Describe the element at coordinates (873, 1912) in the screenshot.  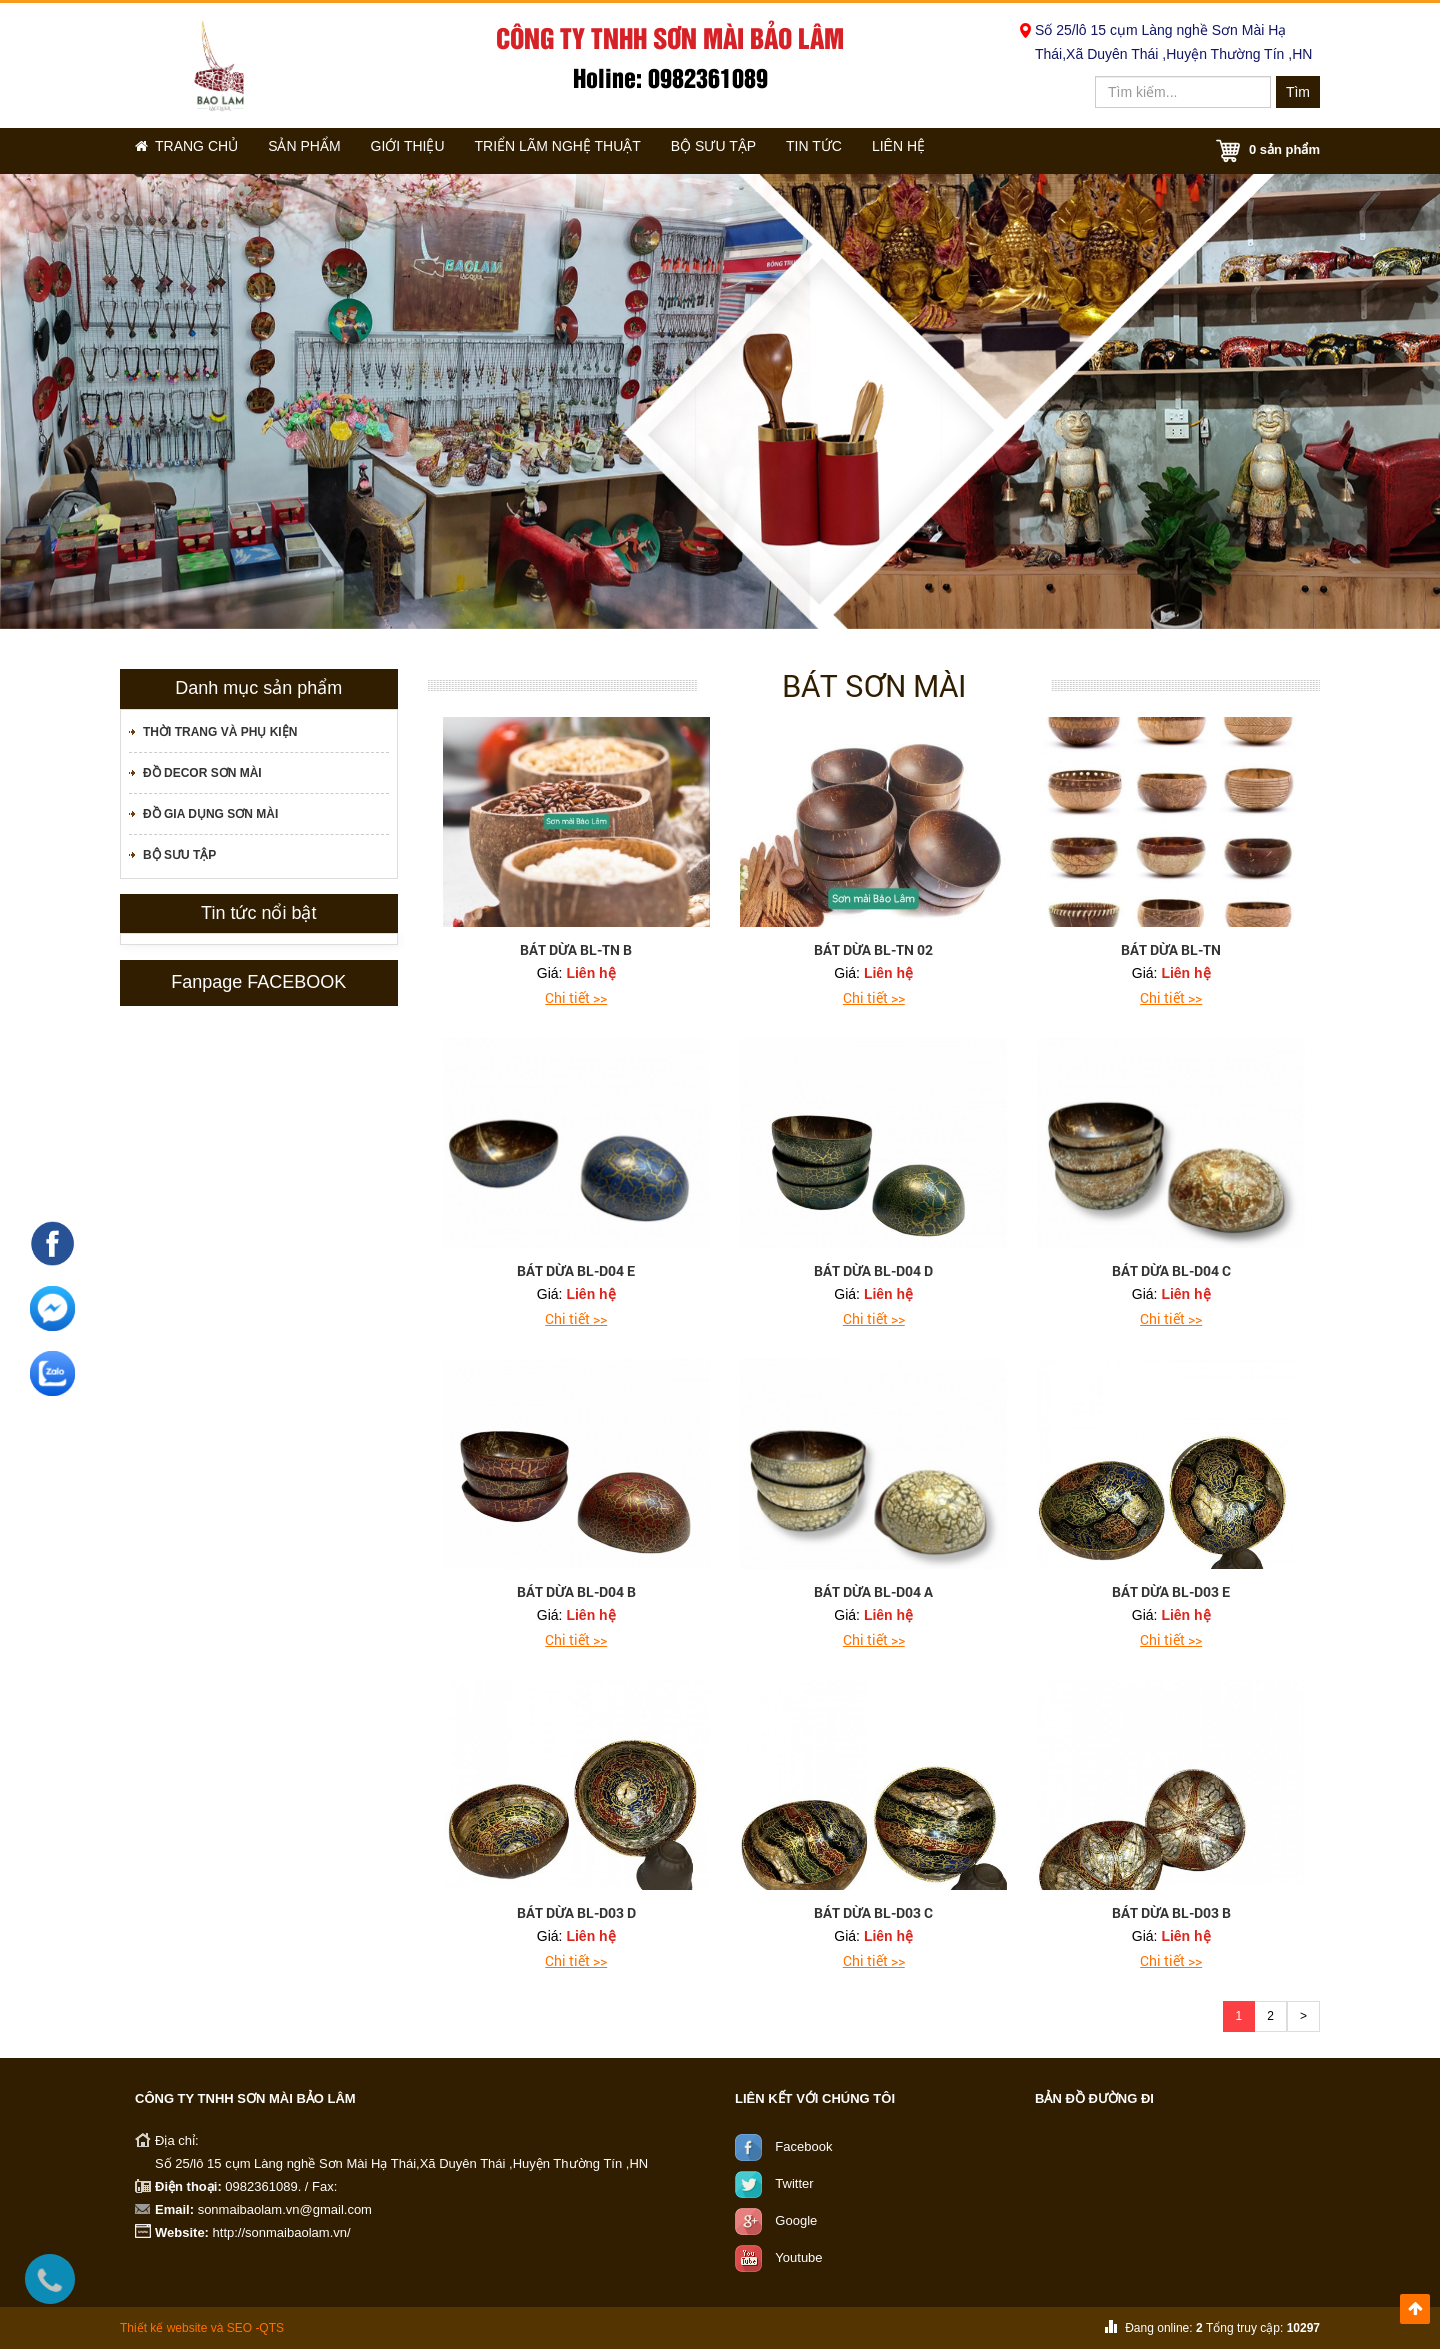
I see `bát dừa BL-D03 C` at that location.